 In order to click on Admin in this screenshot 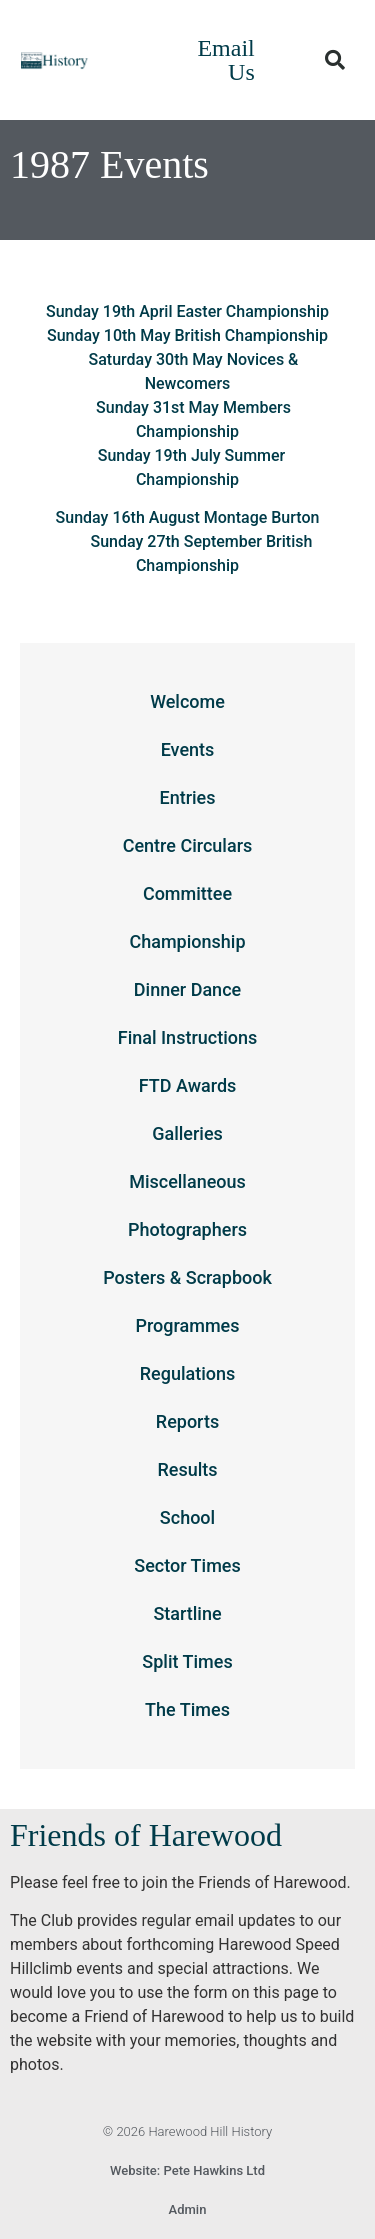, I will do `click(188, 2209)`.